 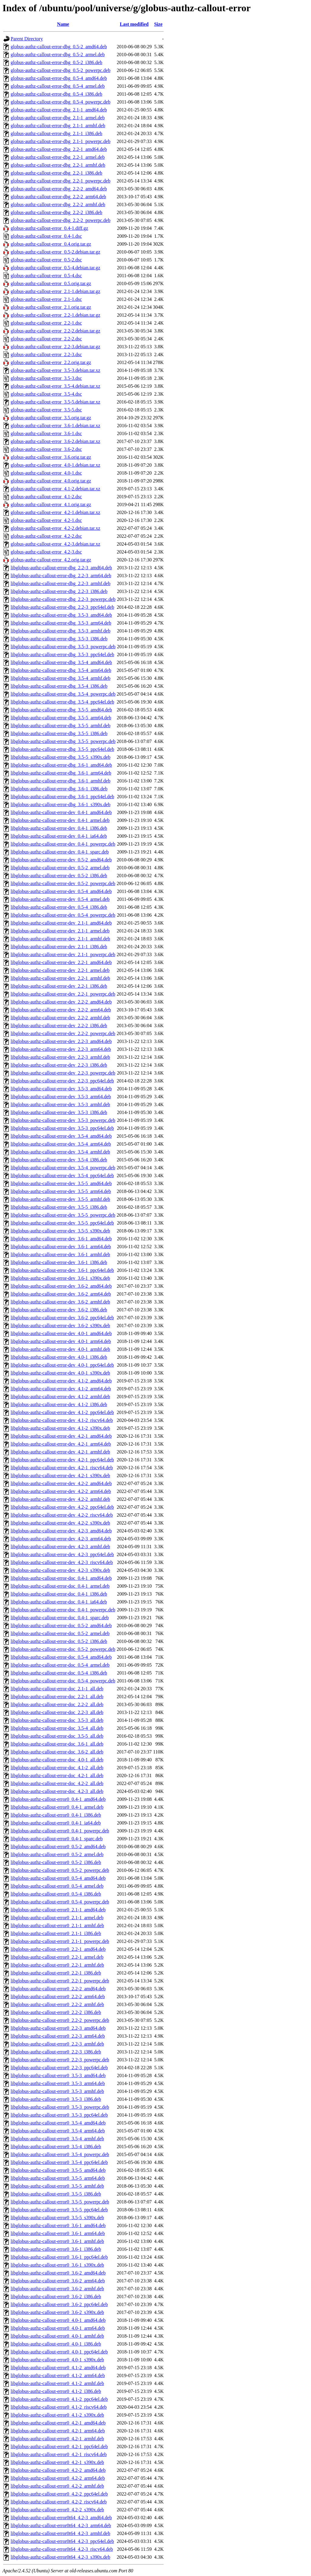 What do you see at coordinates (59, 2446) in the screenshot?
I see `libglobus-authz-callout-error0_4.2-1_ppc64el.deb` at bounding box center [59, 2446].